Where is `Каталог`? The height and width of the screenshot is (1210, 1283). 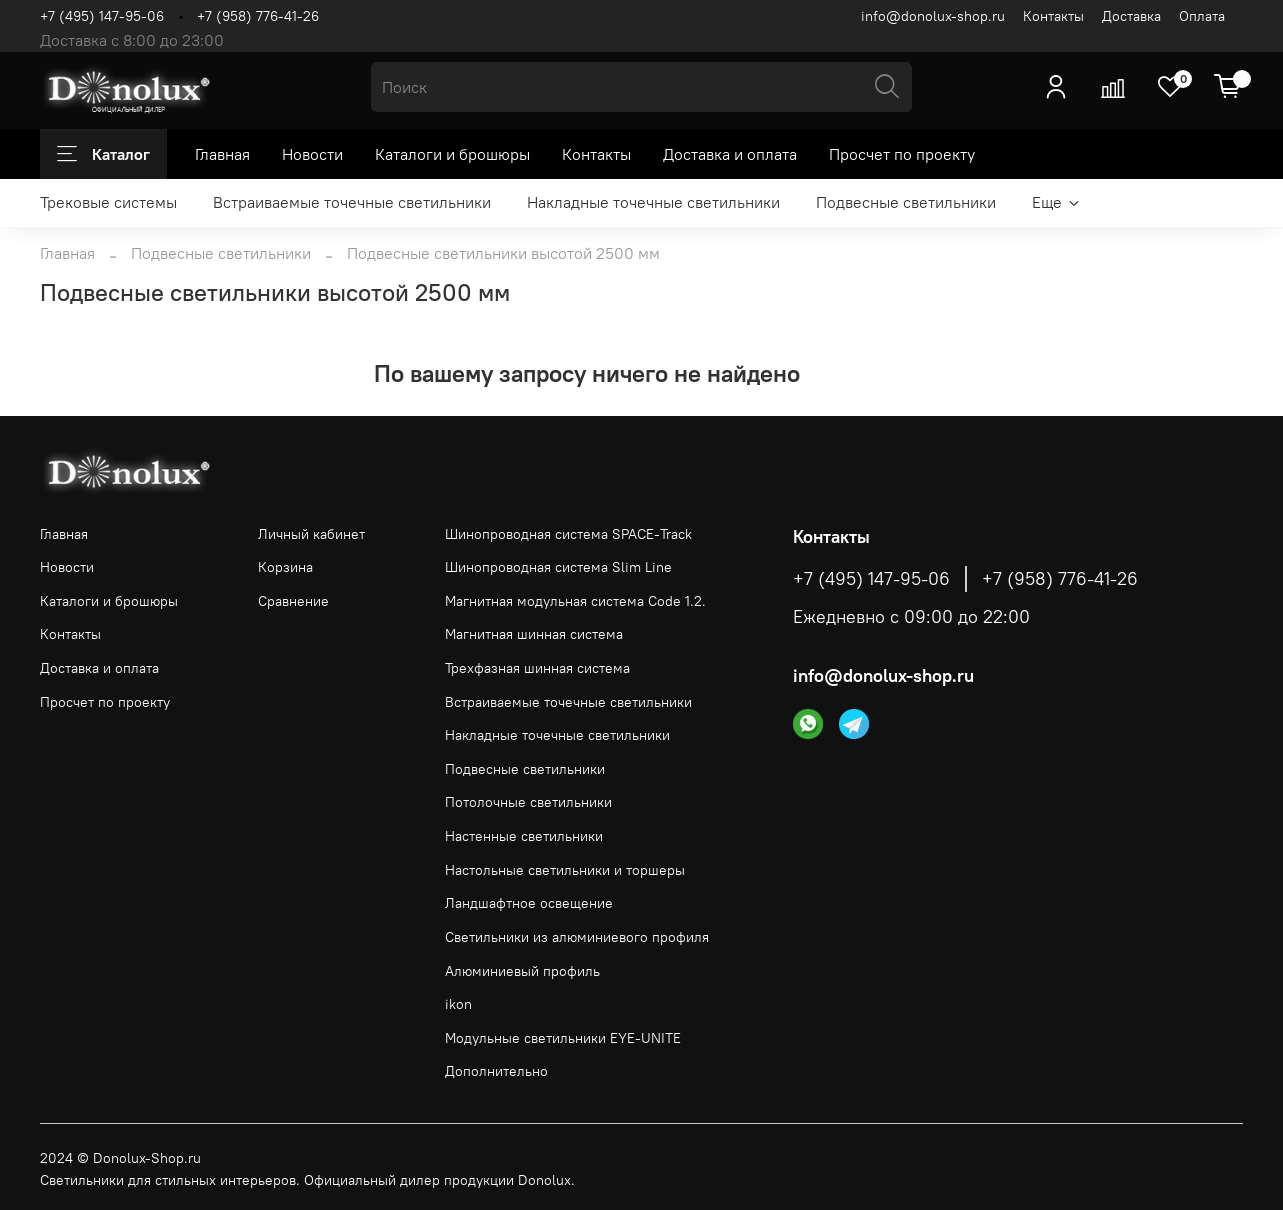 Каталог is located at coordinates (103, 154).